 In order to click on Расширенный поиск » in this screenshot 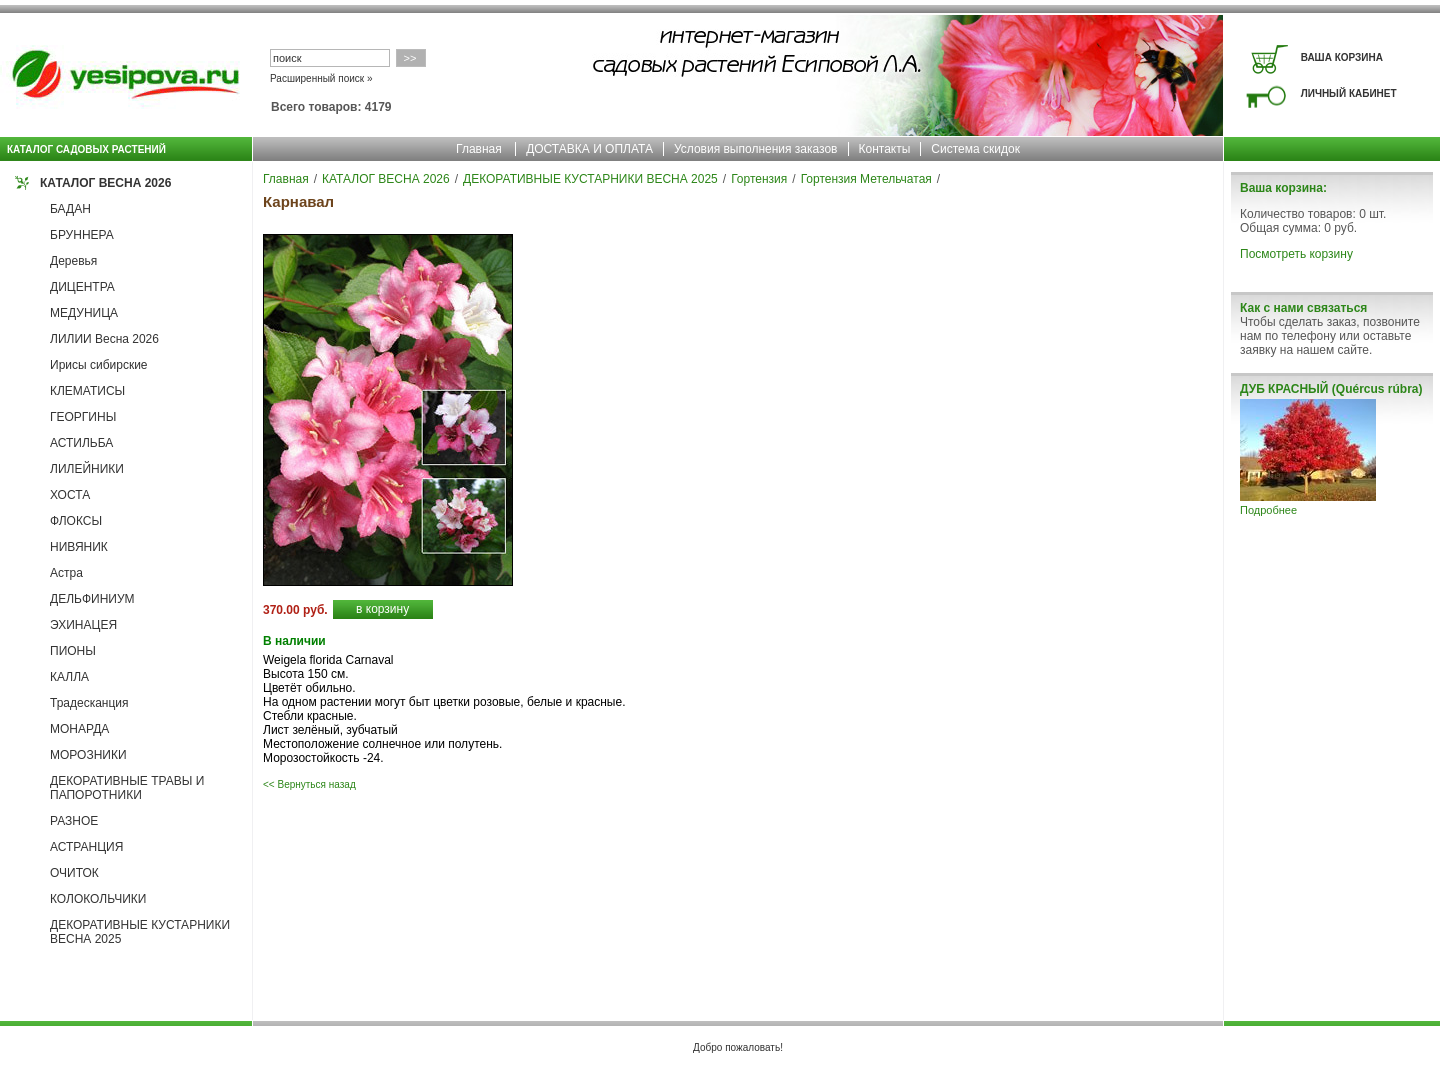, I will do `click(321, 78)`.